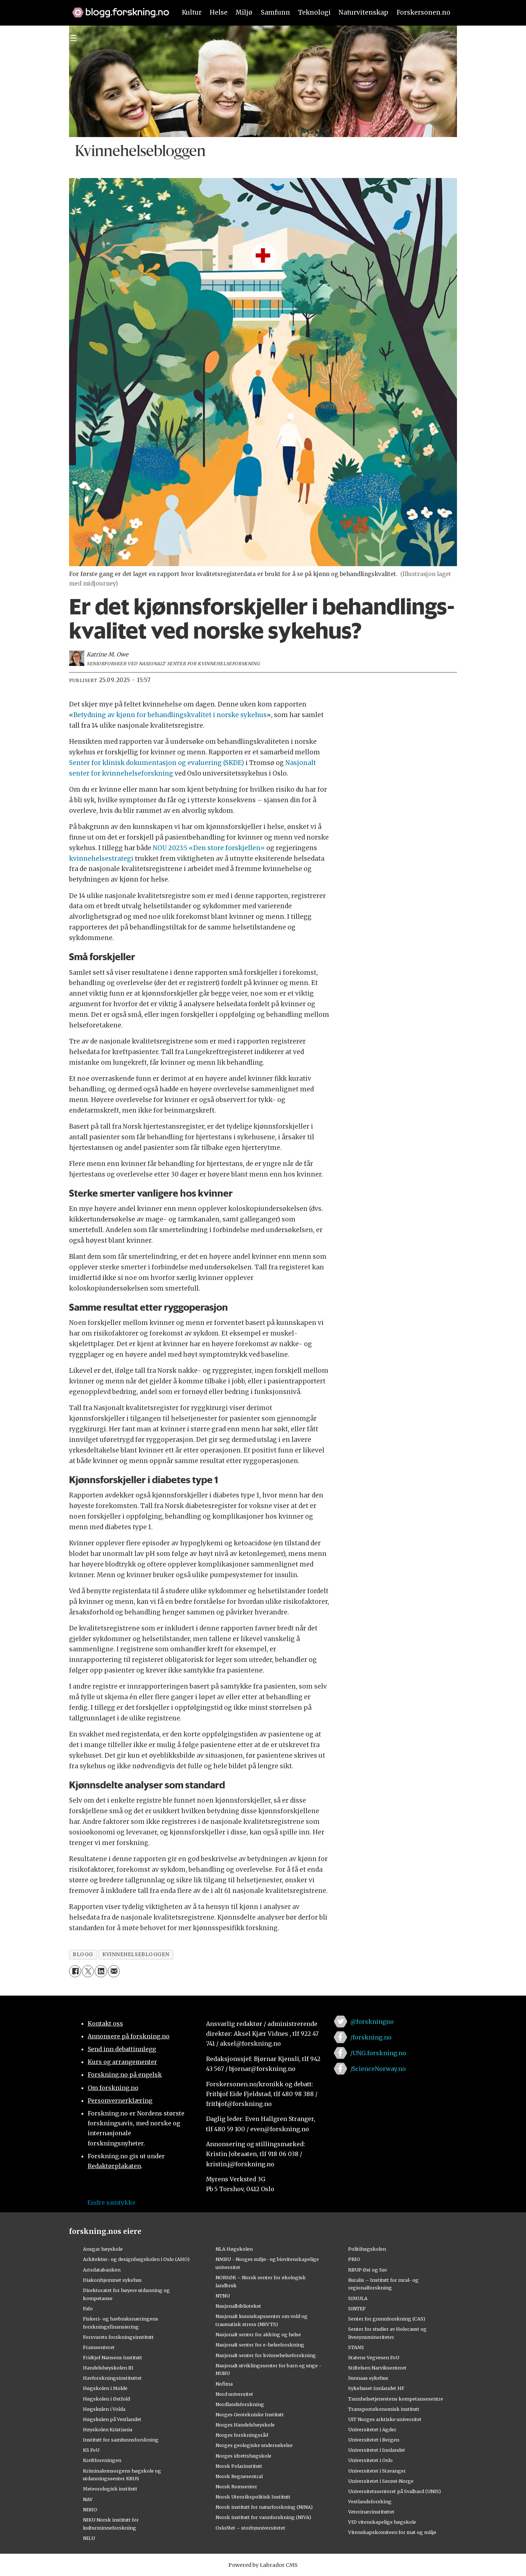  What do you see at coordinates (112, 2280) in the screenshot?
I see `Diakonhjemmet sykehus` at bounding box center [112, 2280].